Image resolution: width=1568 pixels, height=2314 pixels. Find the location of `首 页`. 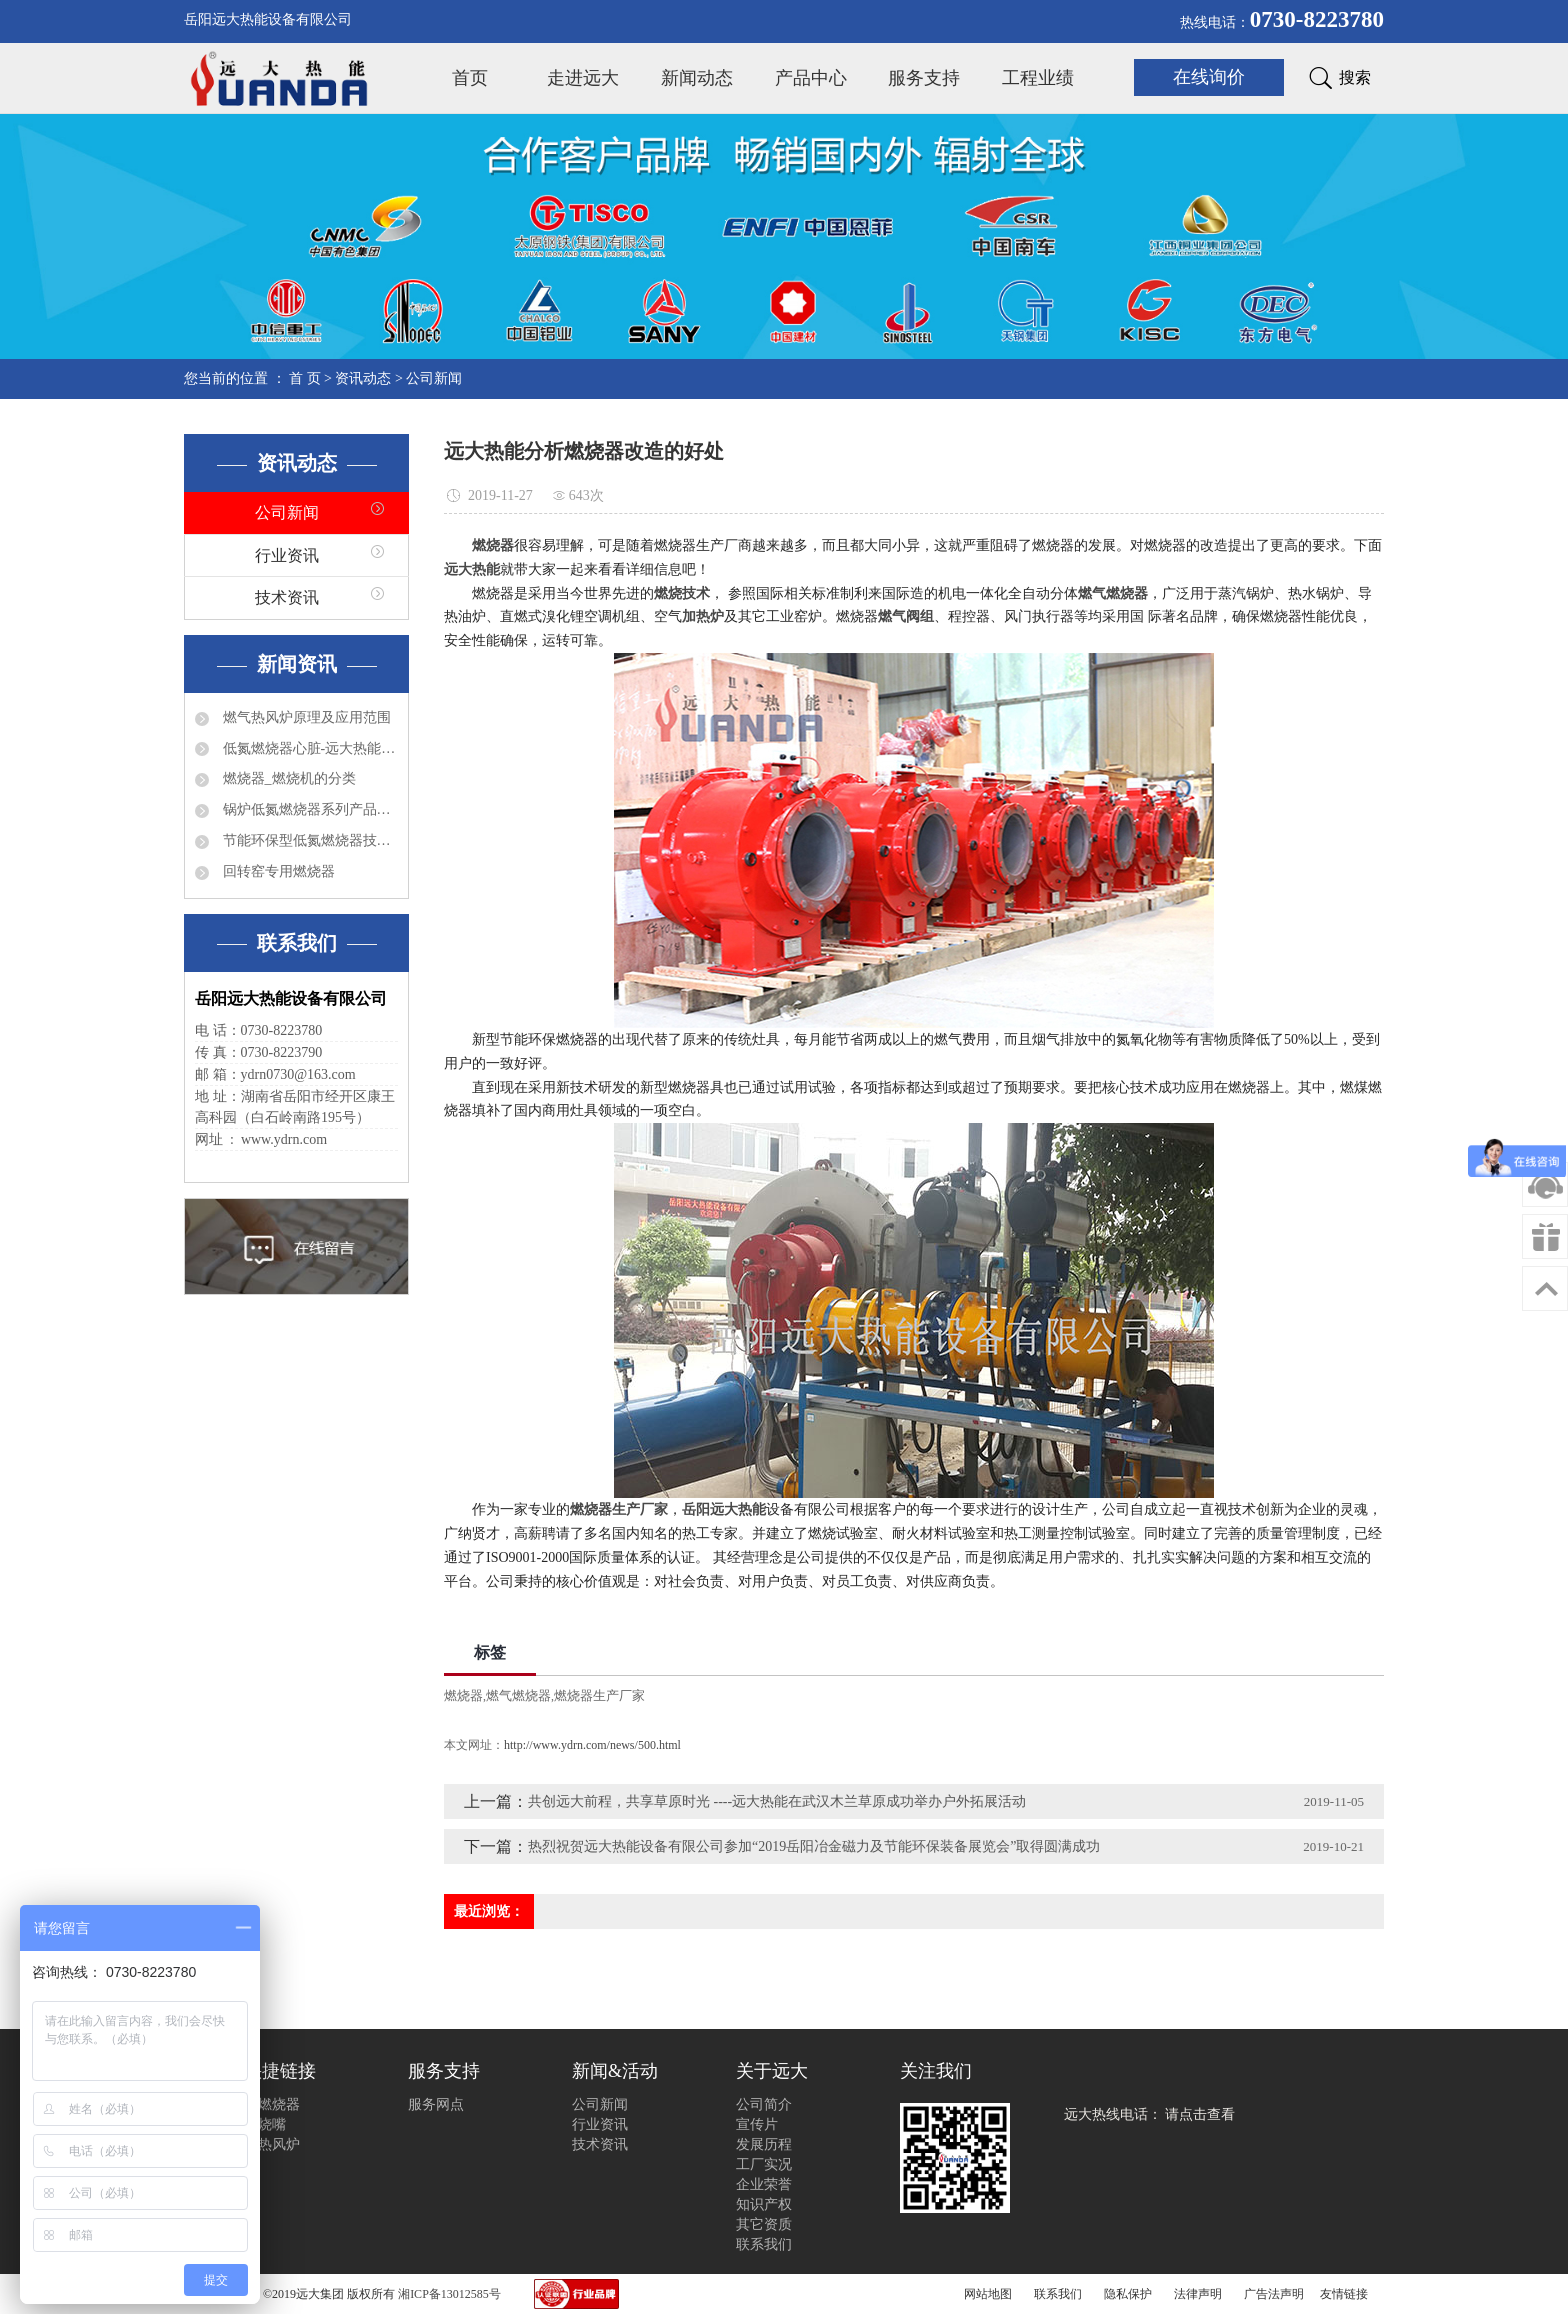

首 页 is located at coordinates (305, 378).